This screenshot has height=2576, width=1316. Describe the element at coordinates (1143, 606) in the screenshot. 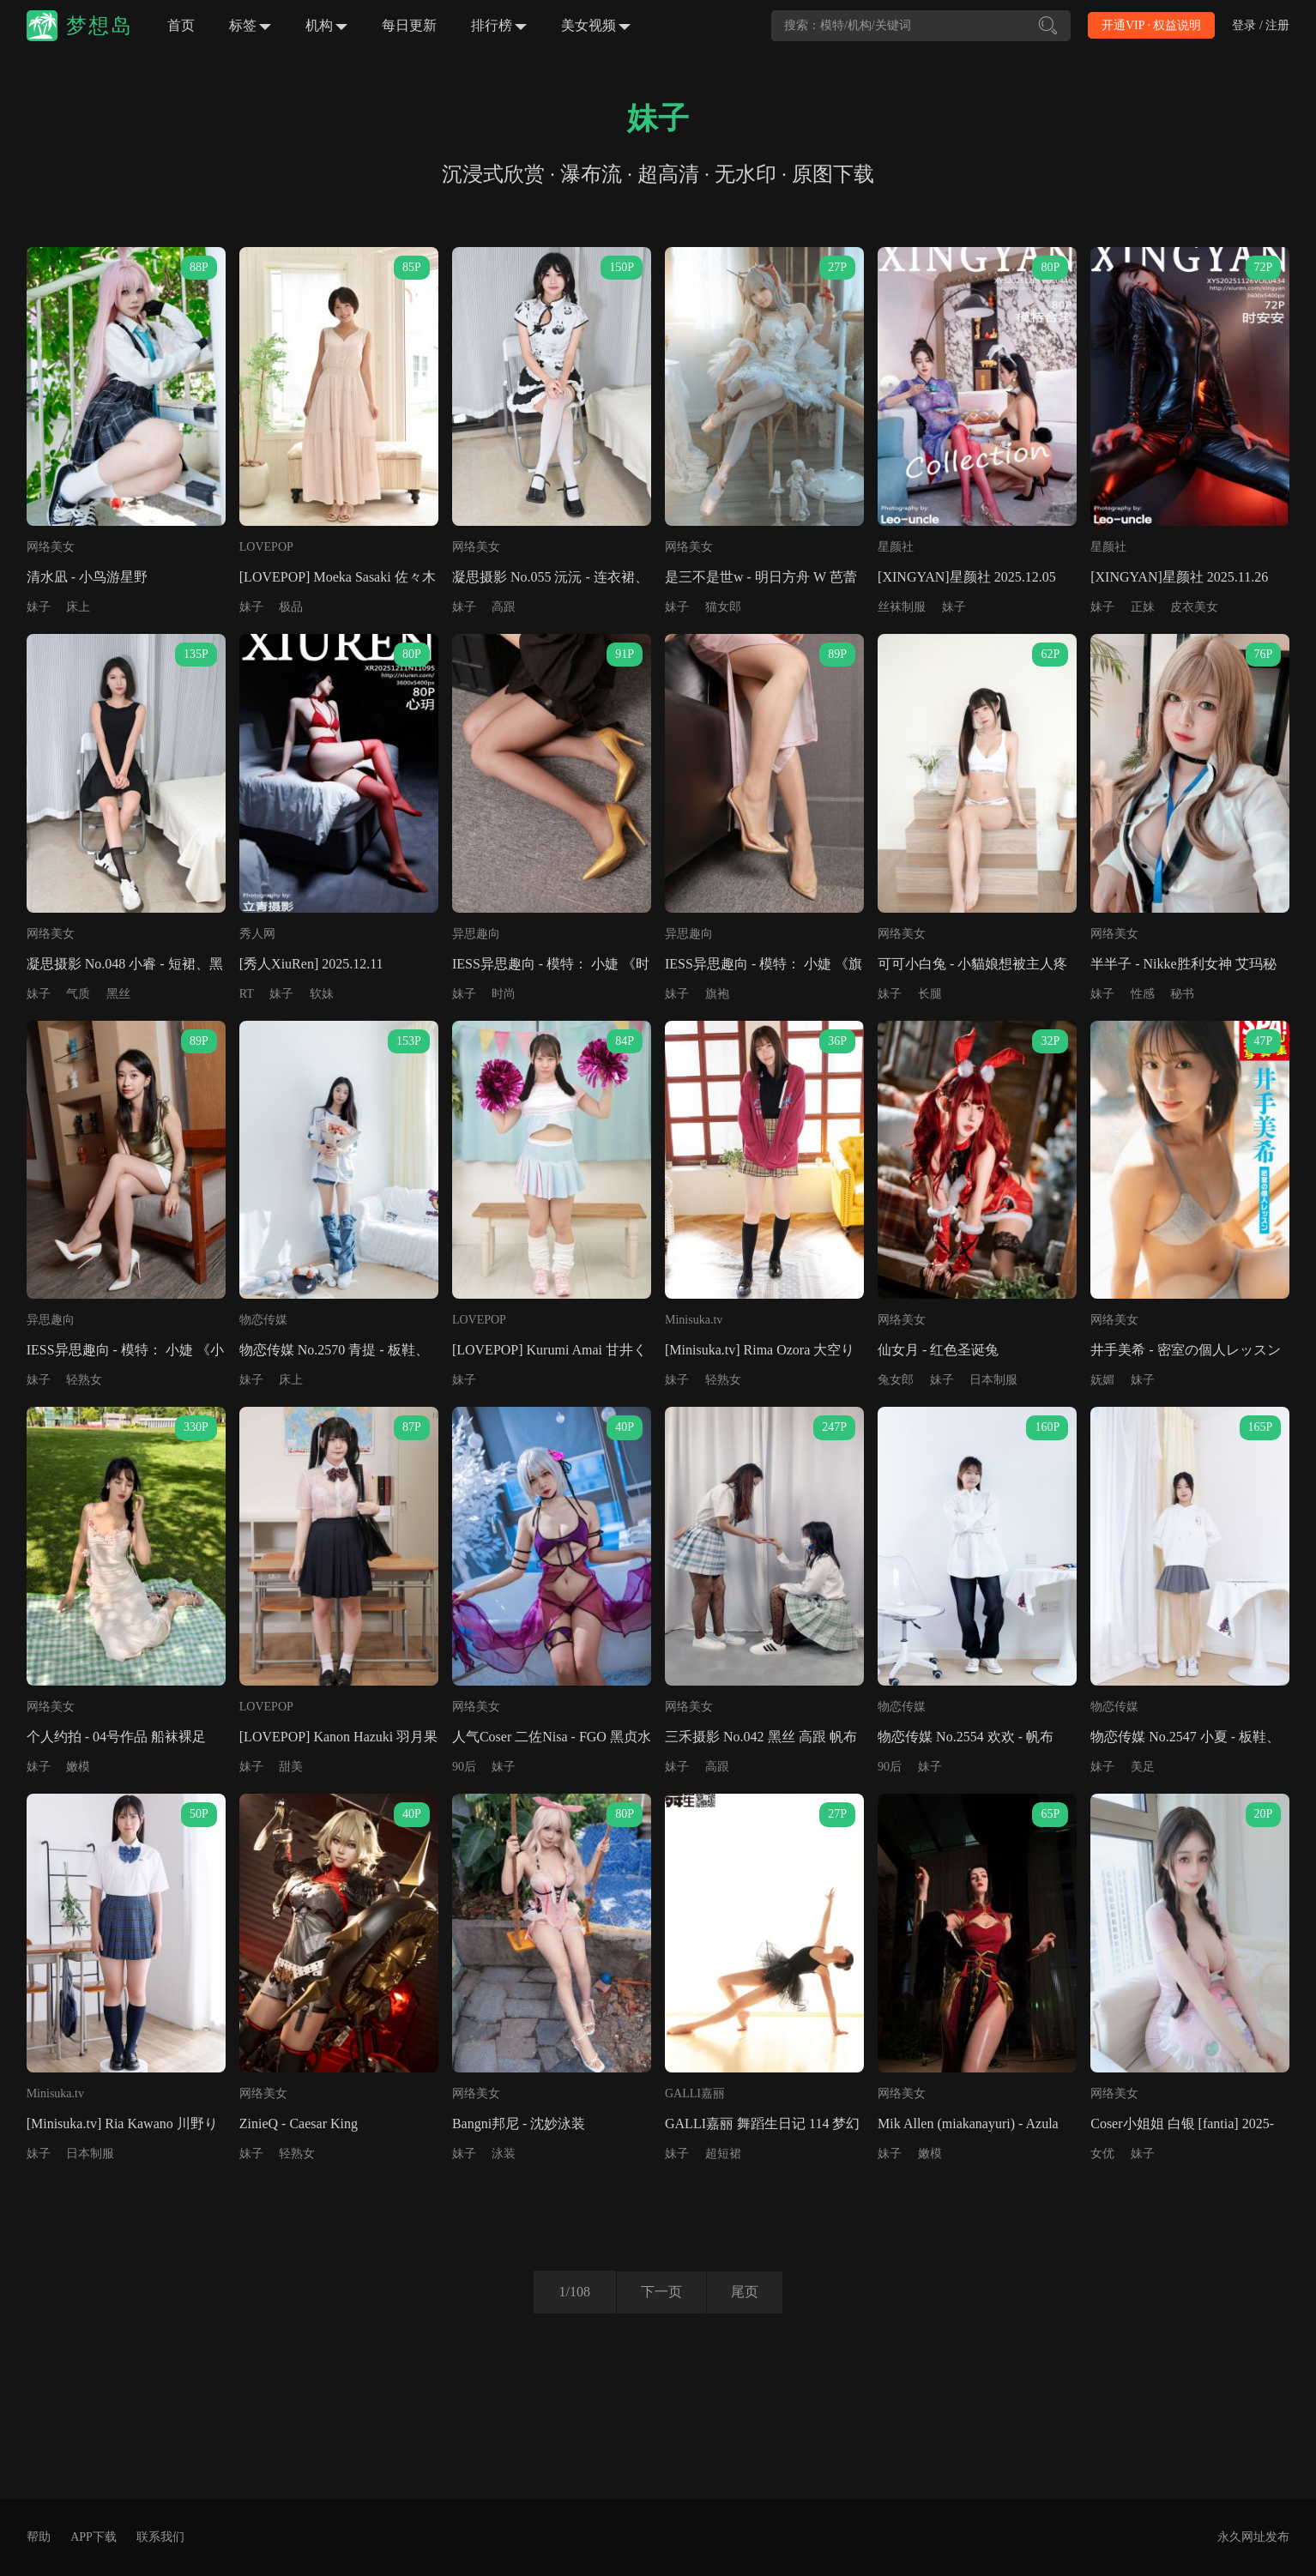

I see `正妹` at that location.